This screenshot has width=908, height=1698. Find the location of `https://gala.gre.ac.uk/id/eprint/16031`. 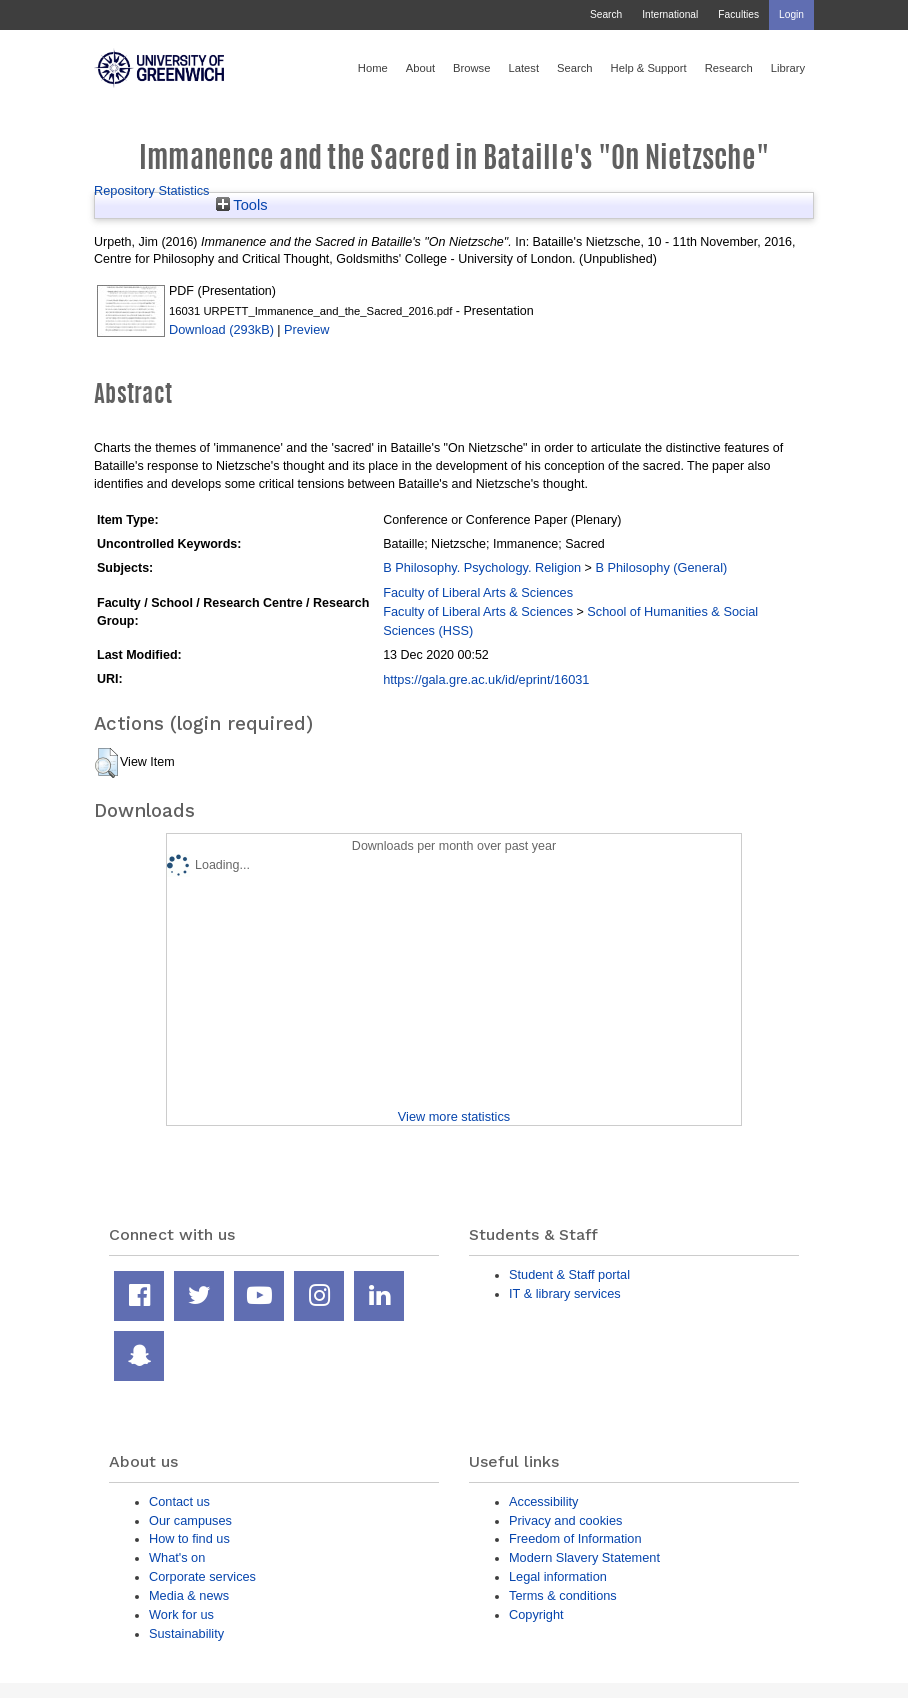

https://gala.gre.ac.uk/id/eprint/16031 is located at coordinates (486, 679).